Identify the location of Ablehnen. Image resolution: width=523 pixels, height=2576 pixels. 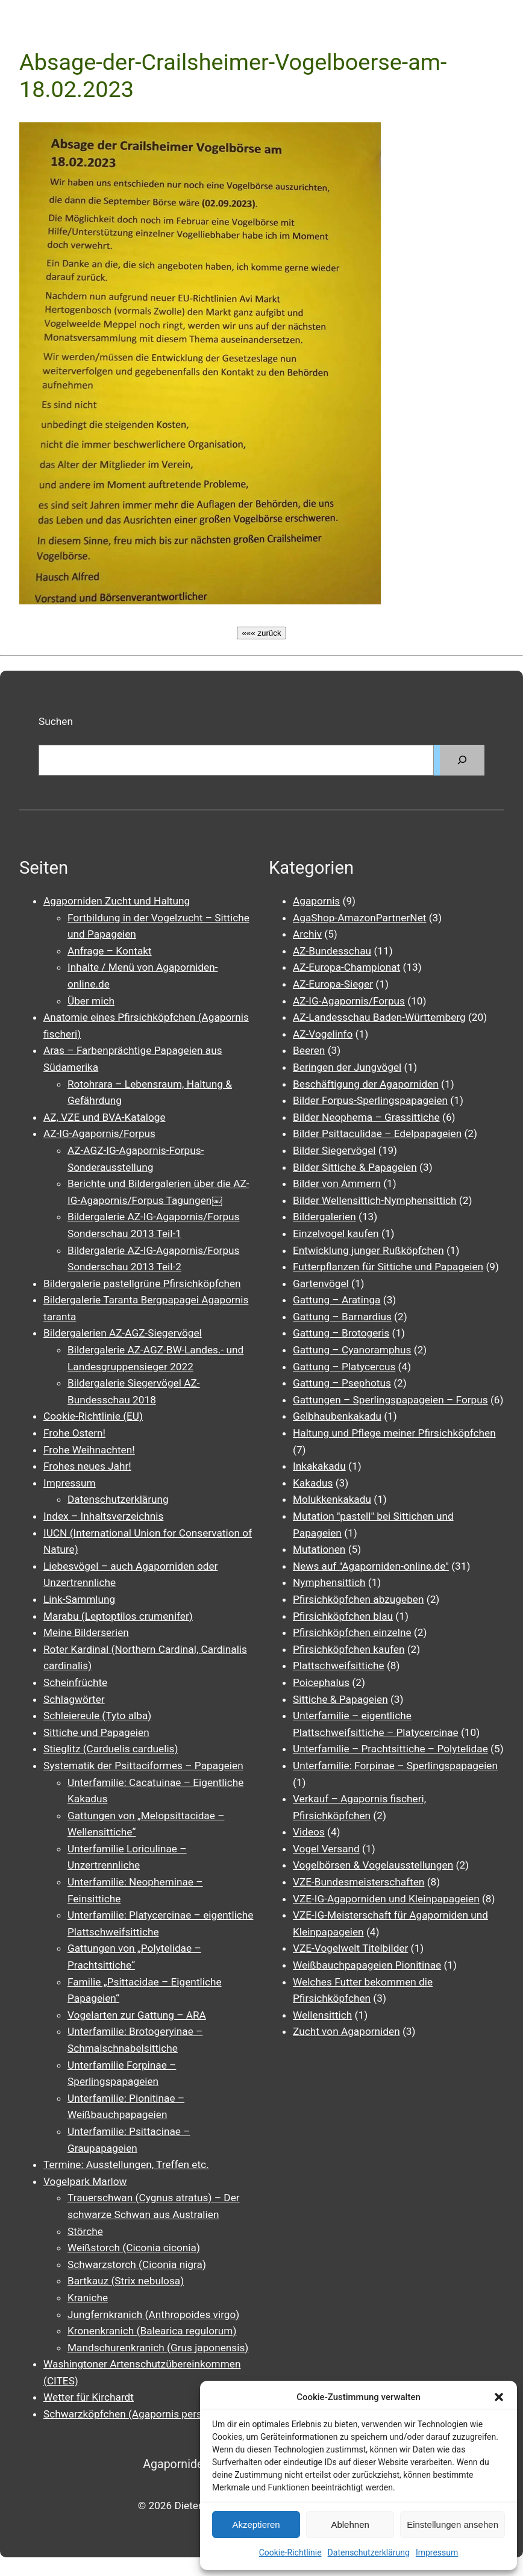
(350, 2524).